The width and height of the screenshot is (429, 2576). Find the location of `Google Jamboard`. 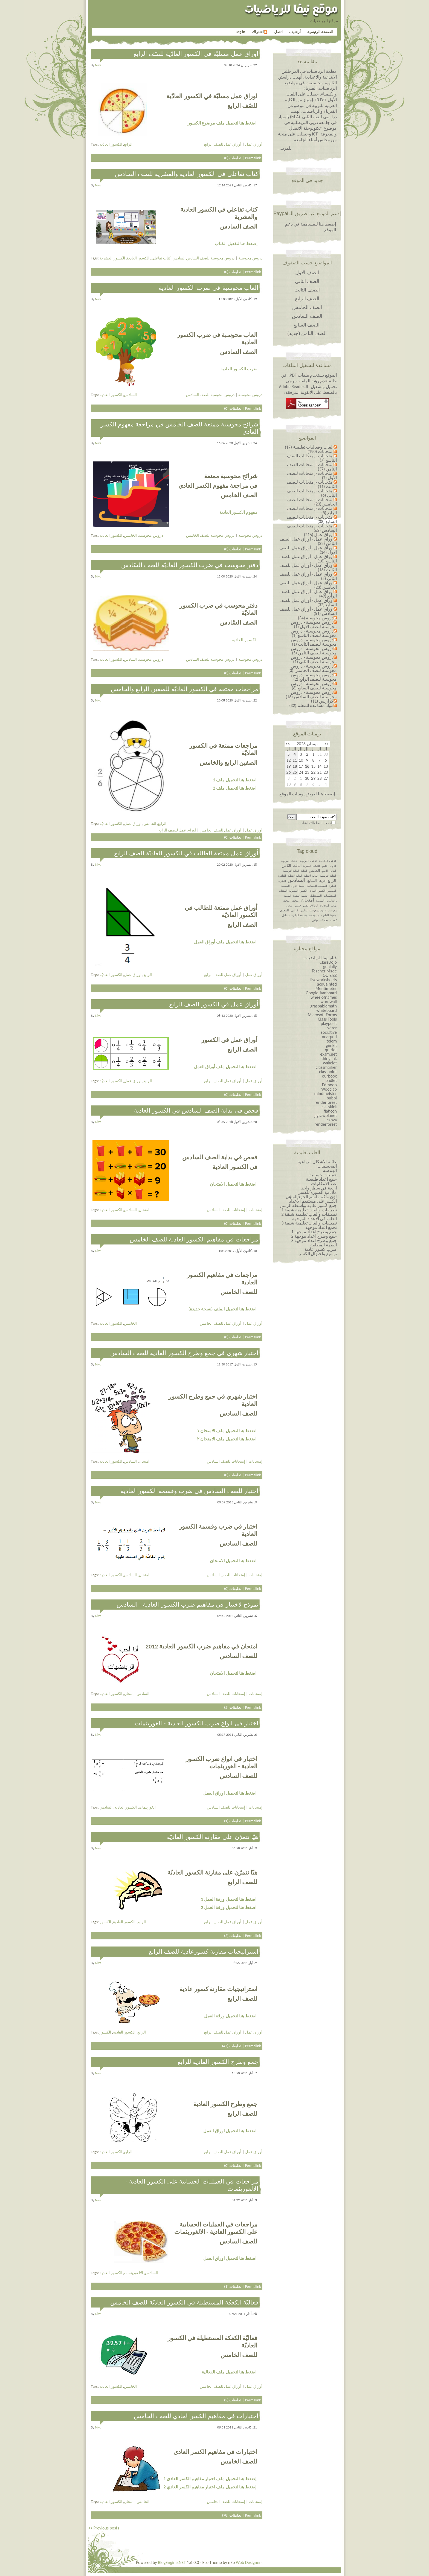

Google Jamboard is located at coordinates (321, 992).